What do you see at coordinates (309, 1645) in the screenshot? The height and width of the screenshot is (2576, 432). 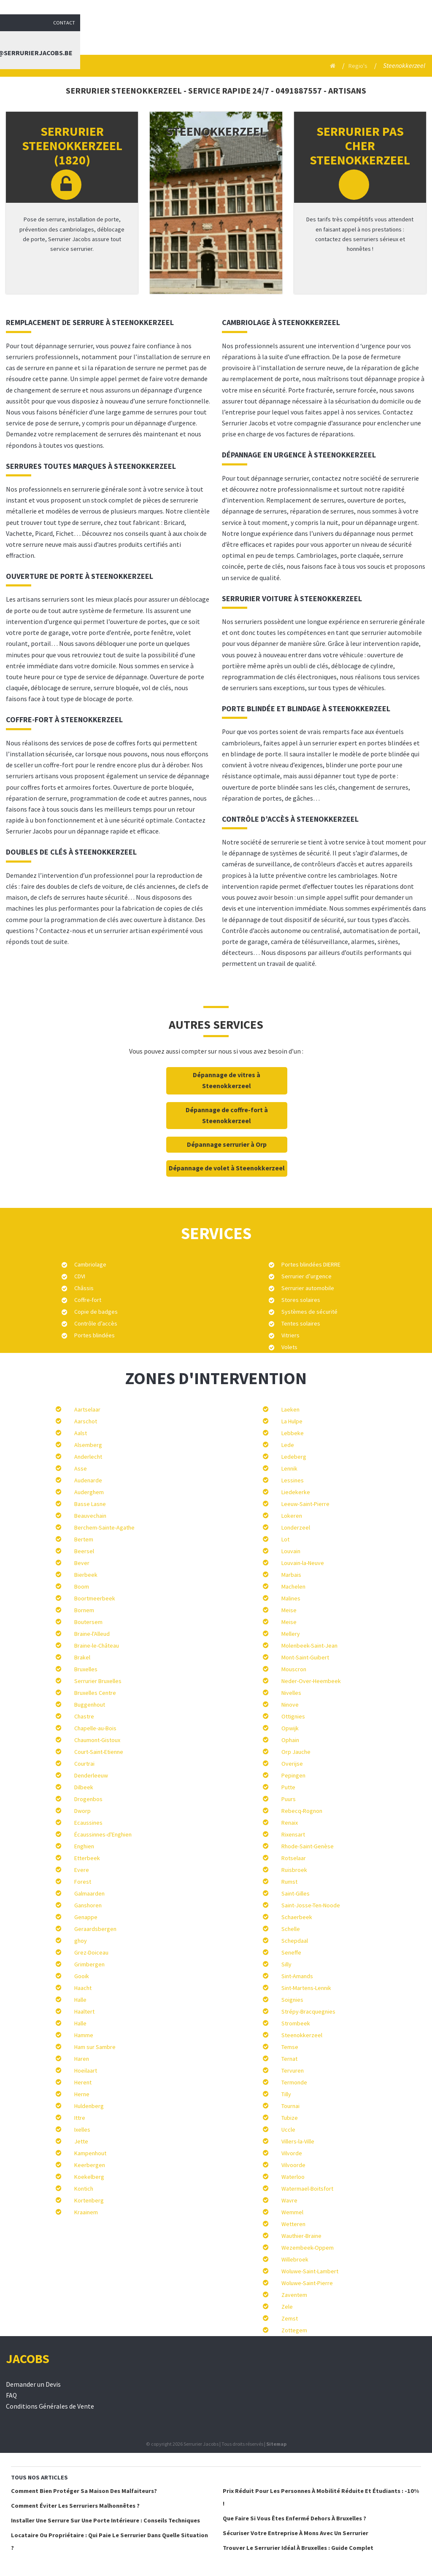 I see `Molenbeek-Saint-Jean` at bounding box center [309, 1645].